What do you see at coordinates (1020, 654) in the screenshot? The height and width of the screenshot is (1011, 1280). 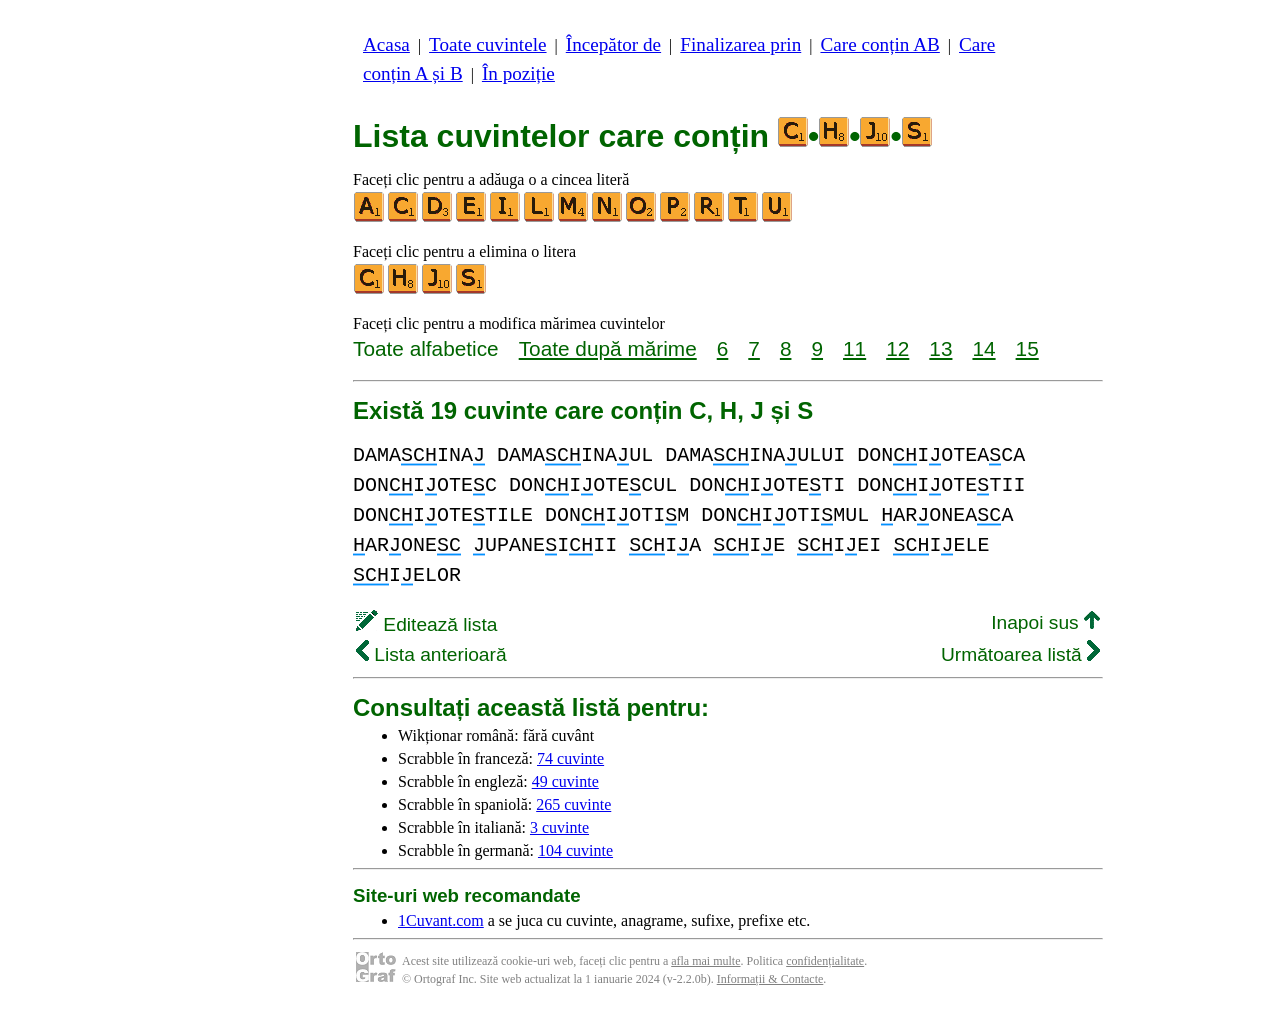 I see `Următoarea listă` at bounding box center [1020, 654].